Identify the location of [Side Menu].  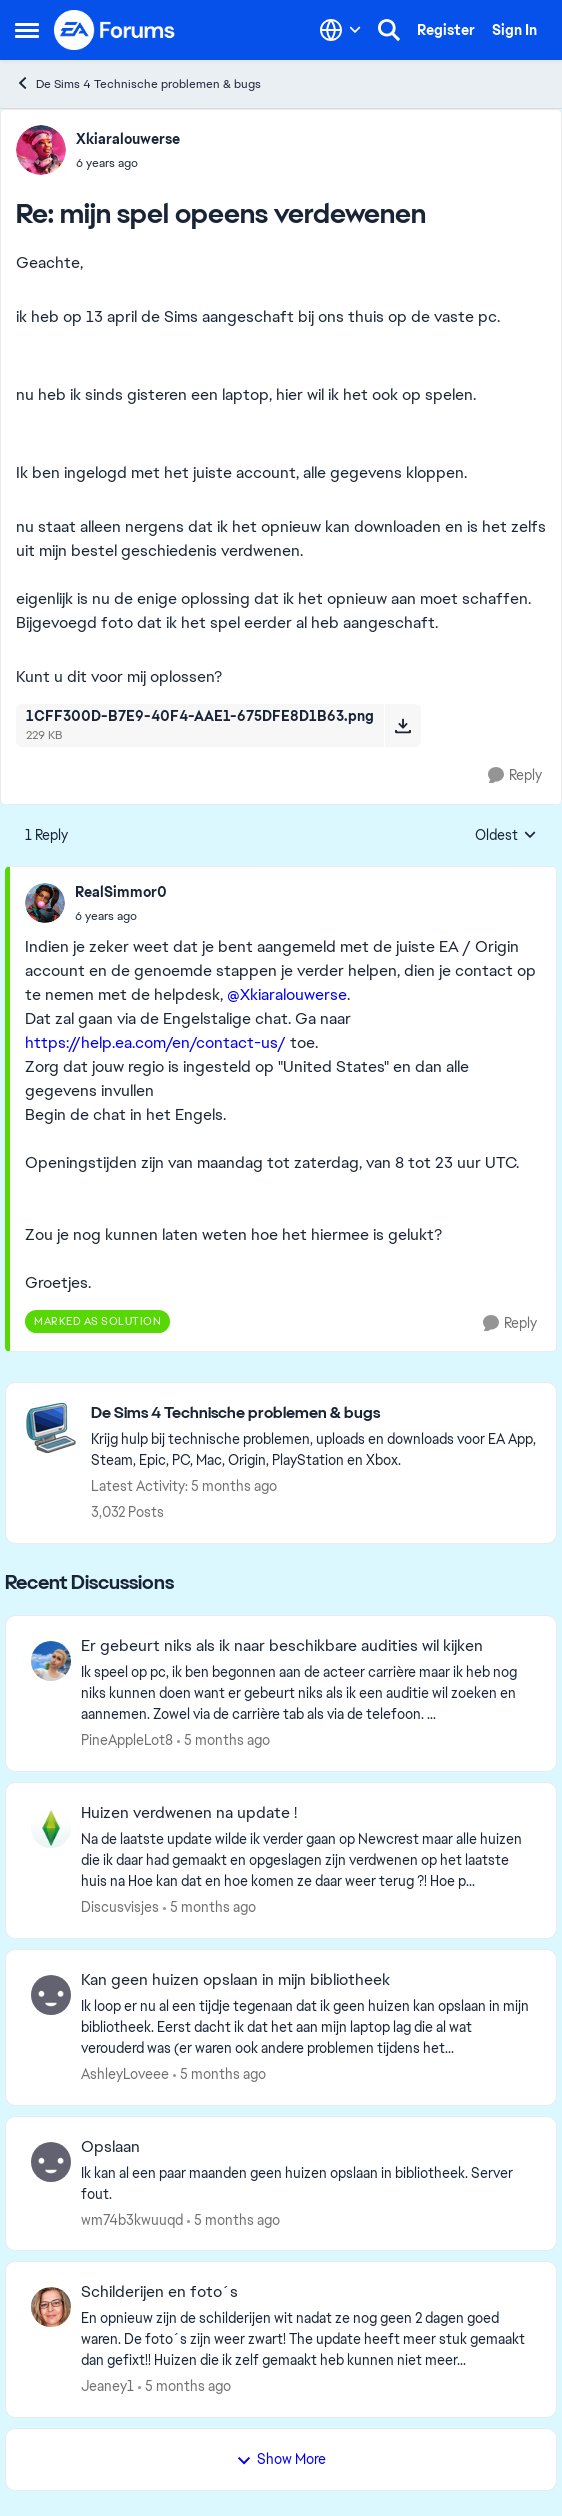
(27, 30).